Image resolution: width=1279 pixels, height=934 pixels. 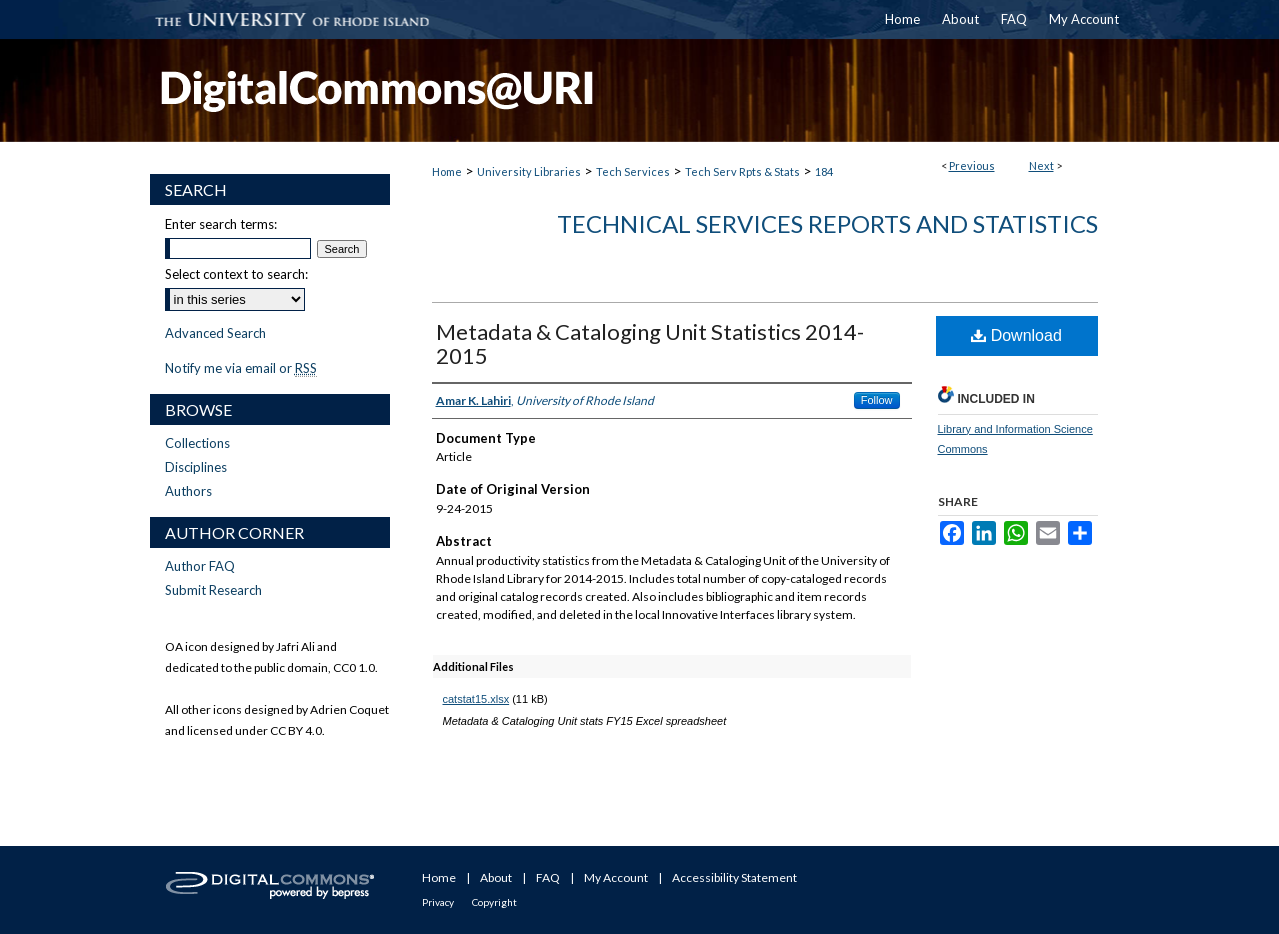 I want to click on Authors, so click(x=188, y=491).